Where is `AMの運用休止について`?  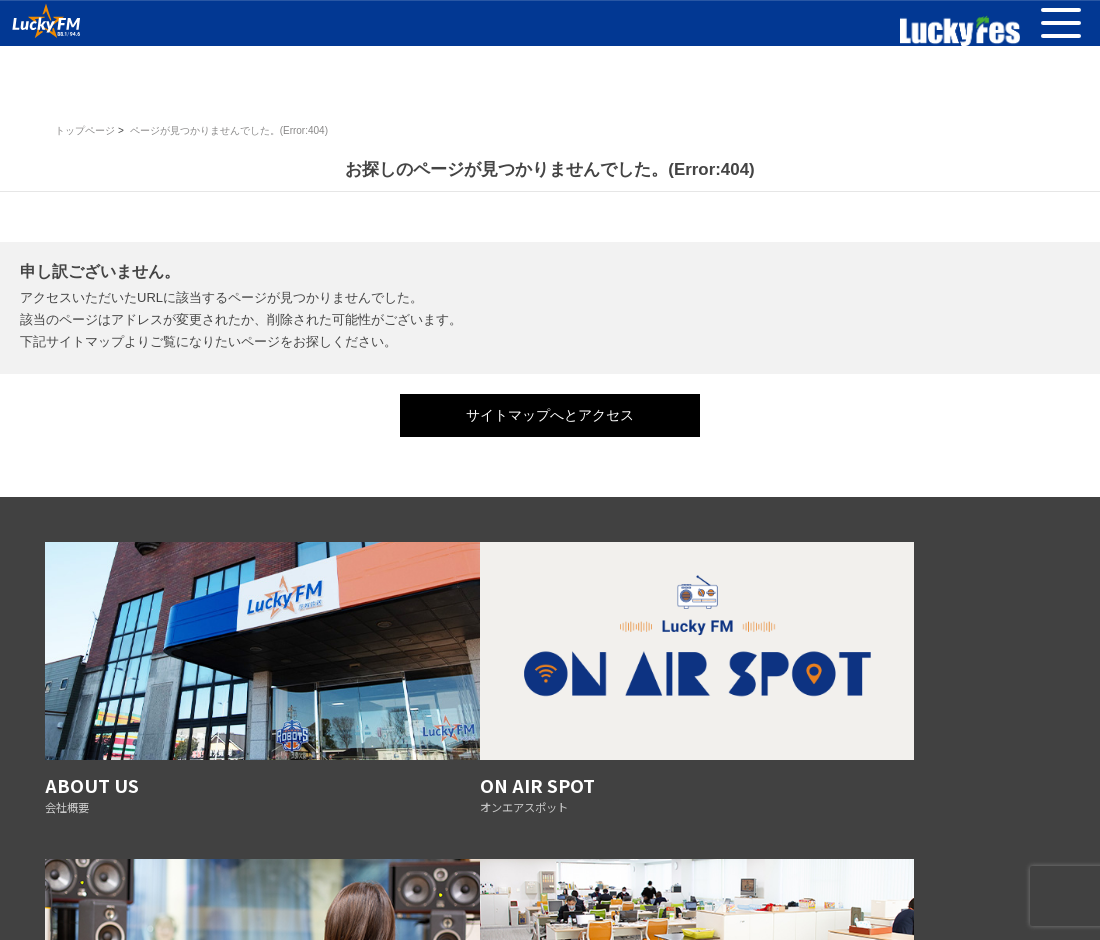 AMの運用休止について is located at coordinates (863, 865).